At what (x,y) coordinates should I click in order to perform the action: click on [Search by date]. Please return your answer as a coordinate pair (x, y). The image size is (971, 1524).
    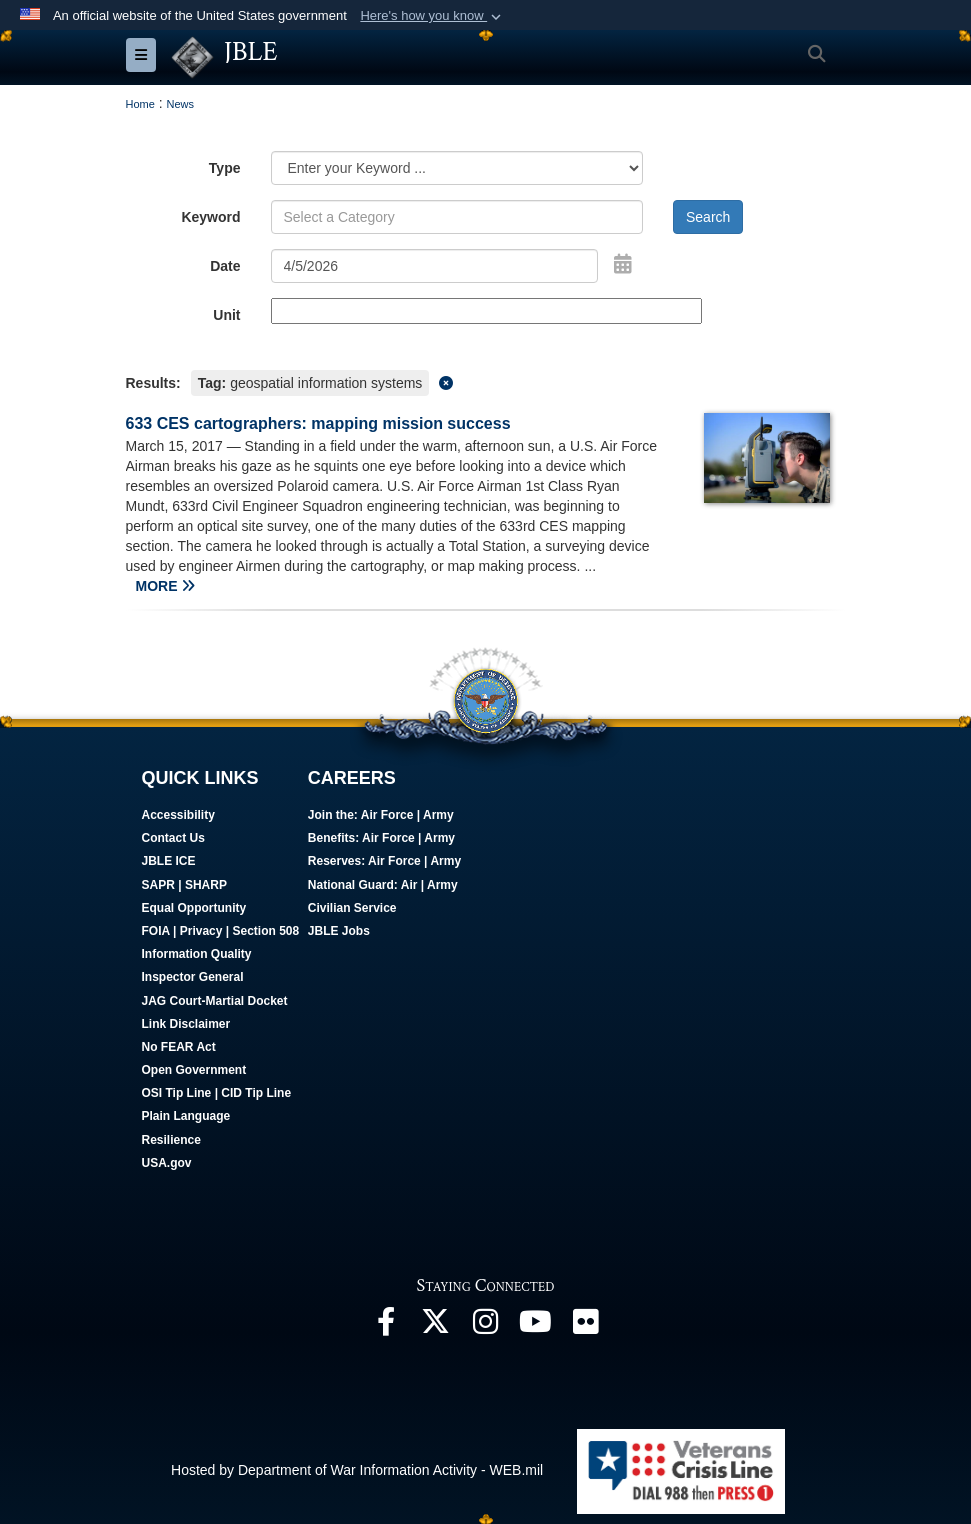
    Looking at the image, I should click on (435, 266).